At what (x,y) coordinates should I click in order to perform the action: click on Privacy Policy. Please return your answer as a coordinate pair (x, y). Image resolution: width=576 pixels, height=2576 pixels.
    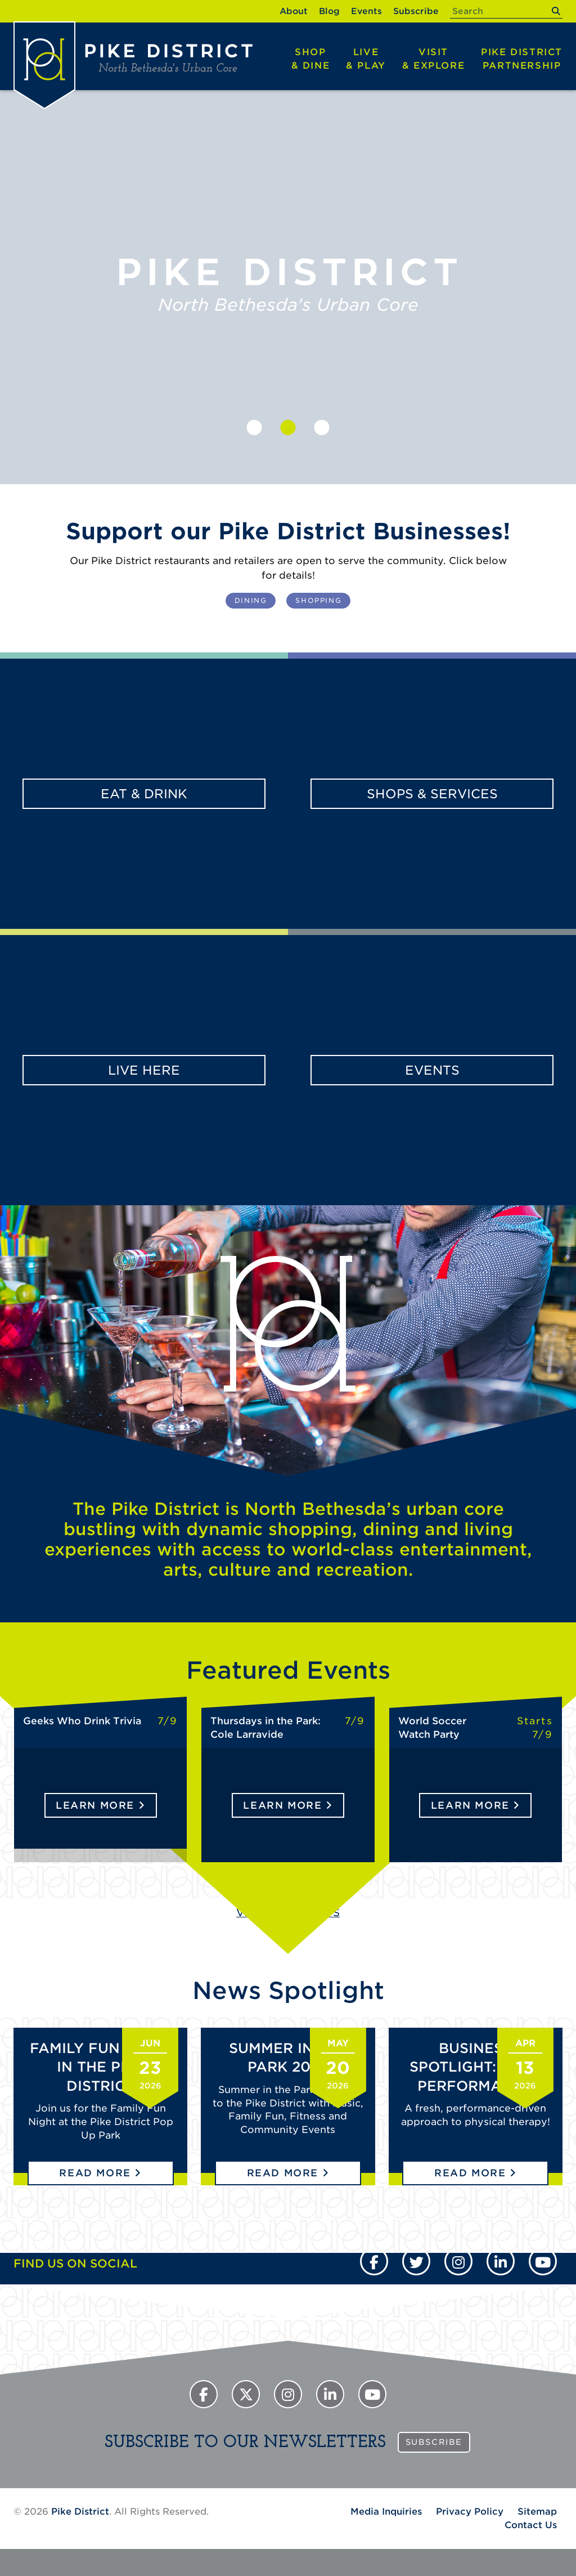
    Looking at the image, I should click on (469, 2511).